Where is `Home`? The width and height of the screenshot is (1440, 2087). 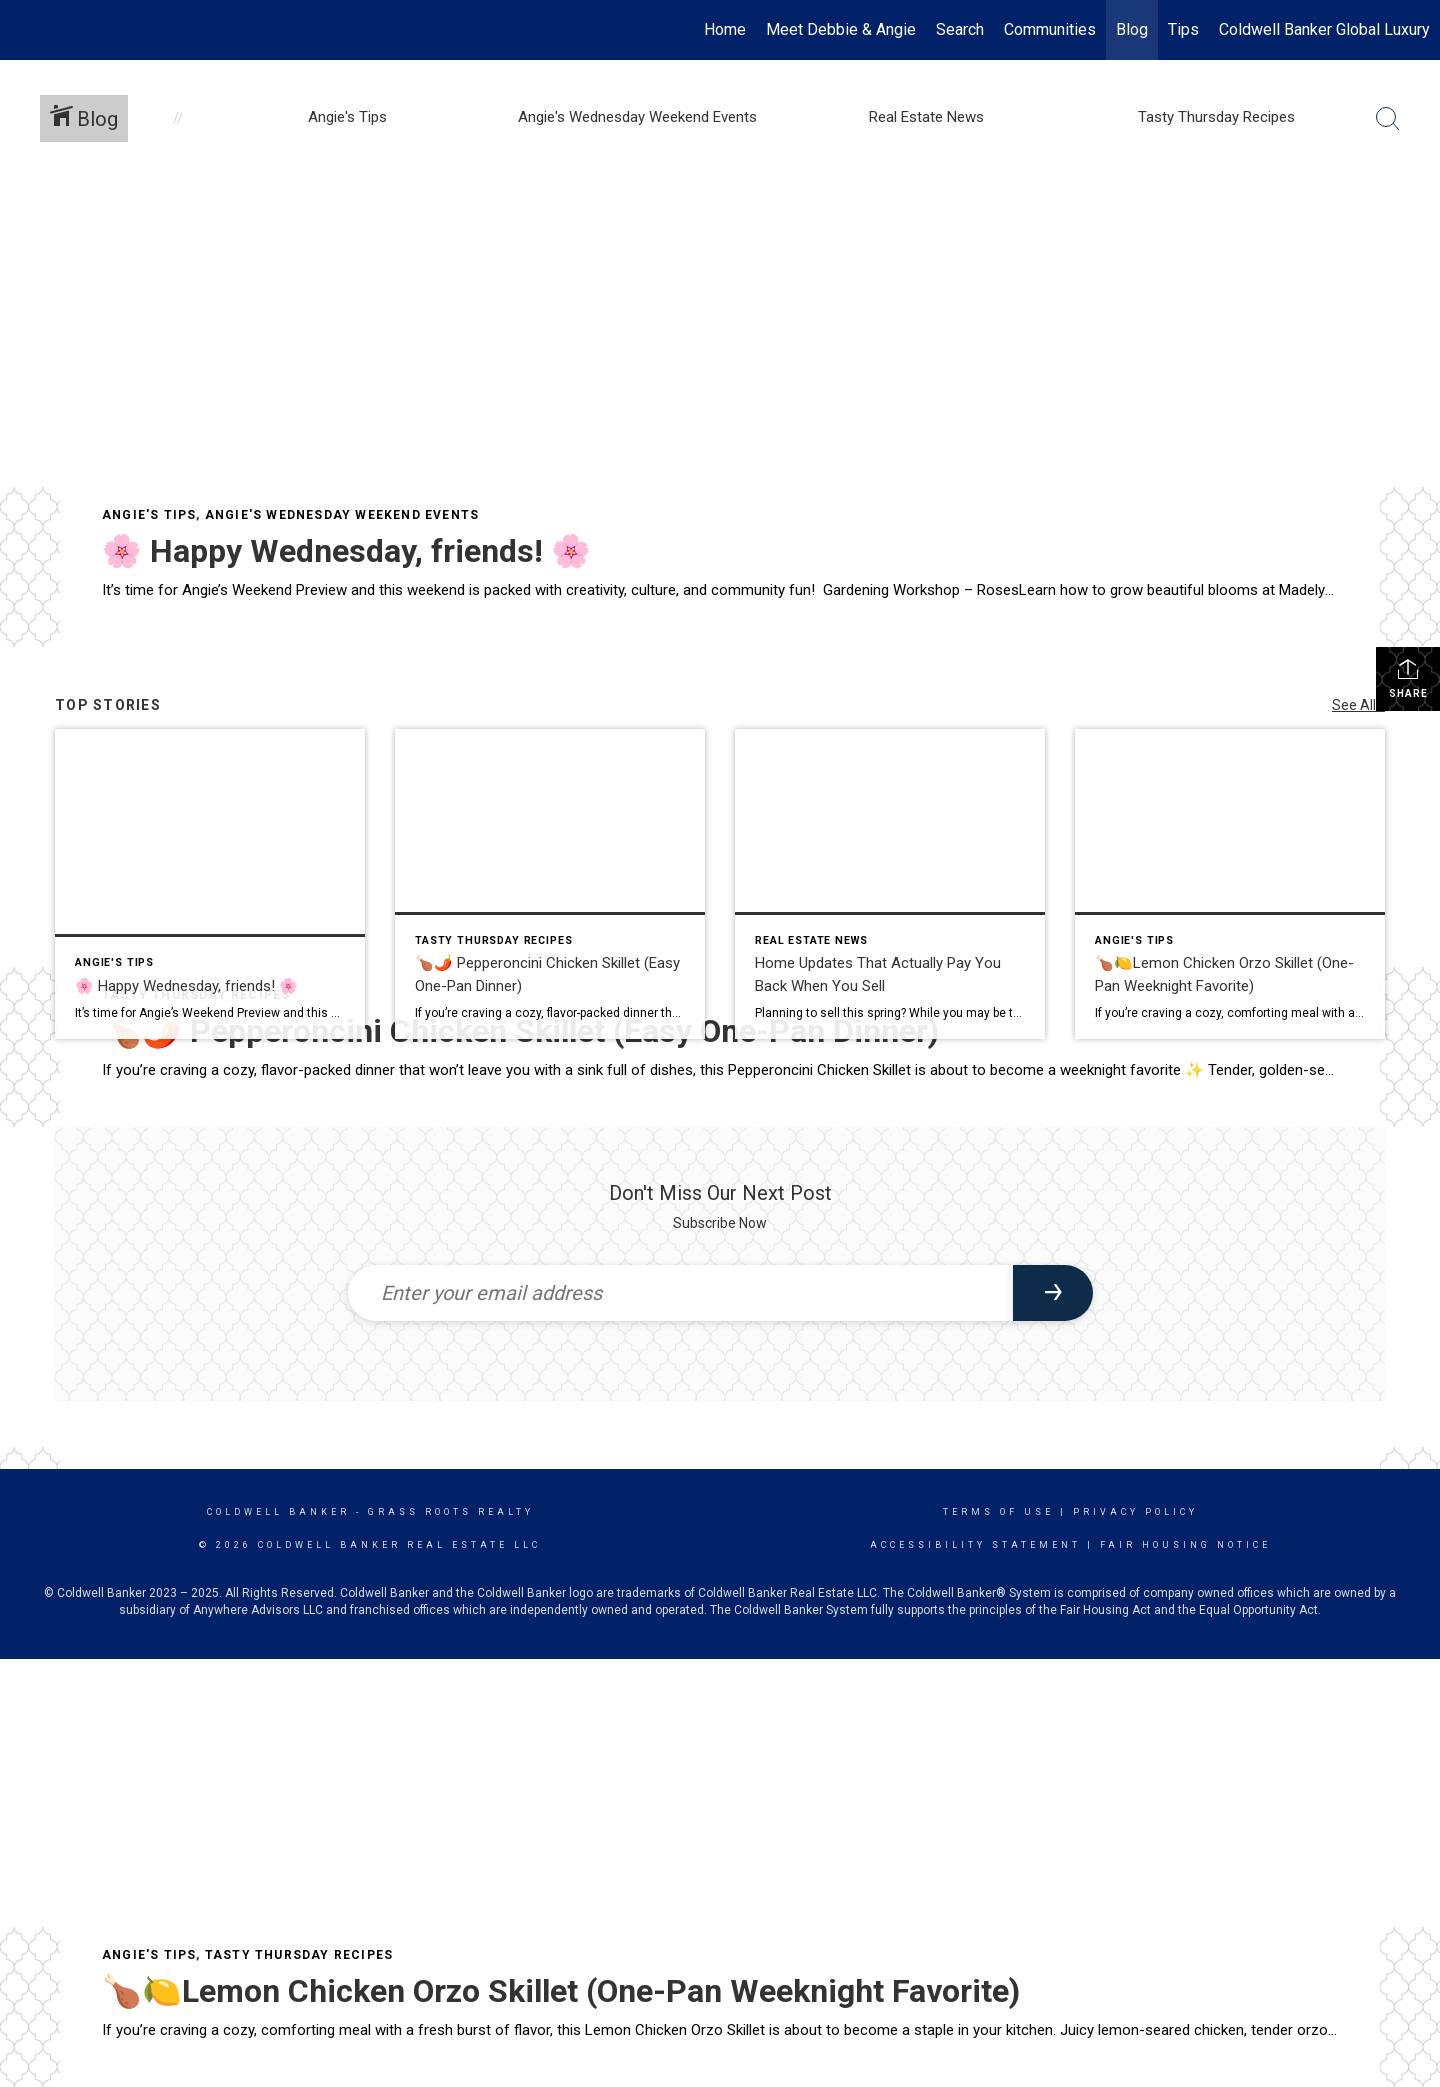
Home is located at coordinates (725, 29).